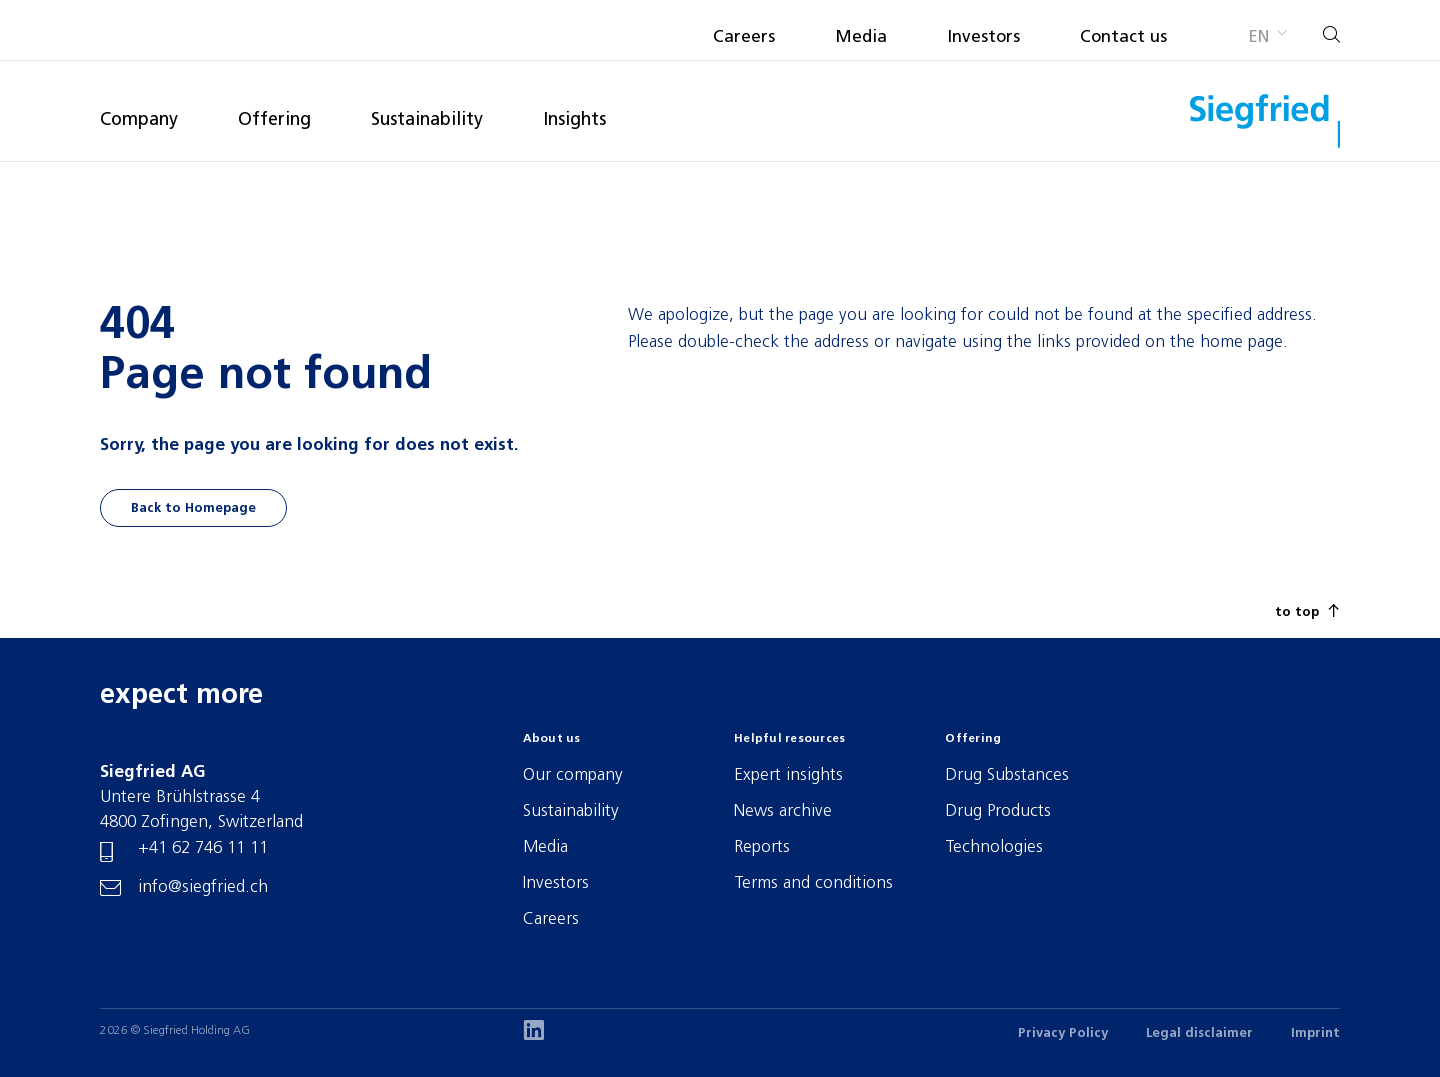  What do you see at coordinates (994, 847) in the screenshot?
I see `Technologies` at bounding box center [994, 847].